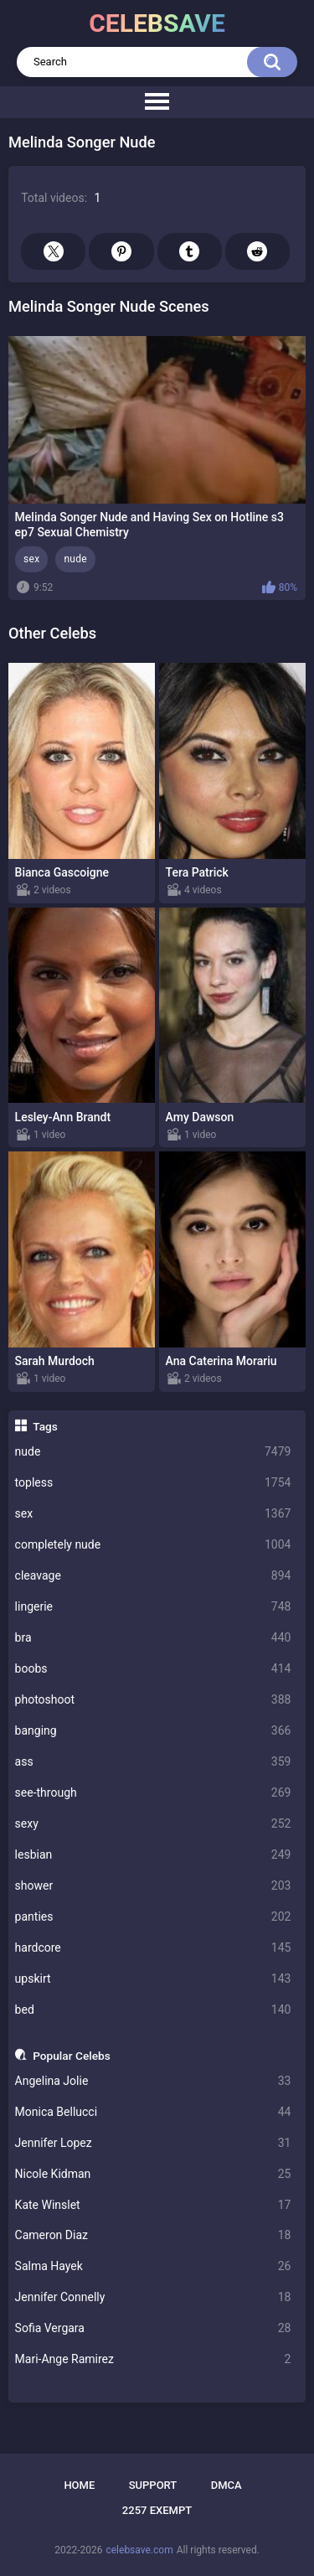 The height and width of the screenshot is (2576, 314). I want to click on Cameron Diaz, so click(153, 2235).